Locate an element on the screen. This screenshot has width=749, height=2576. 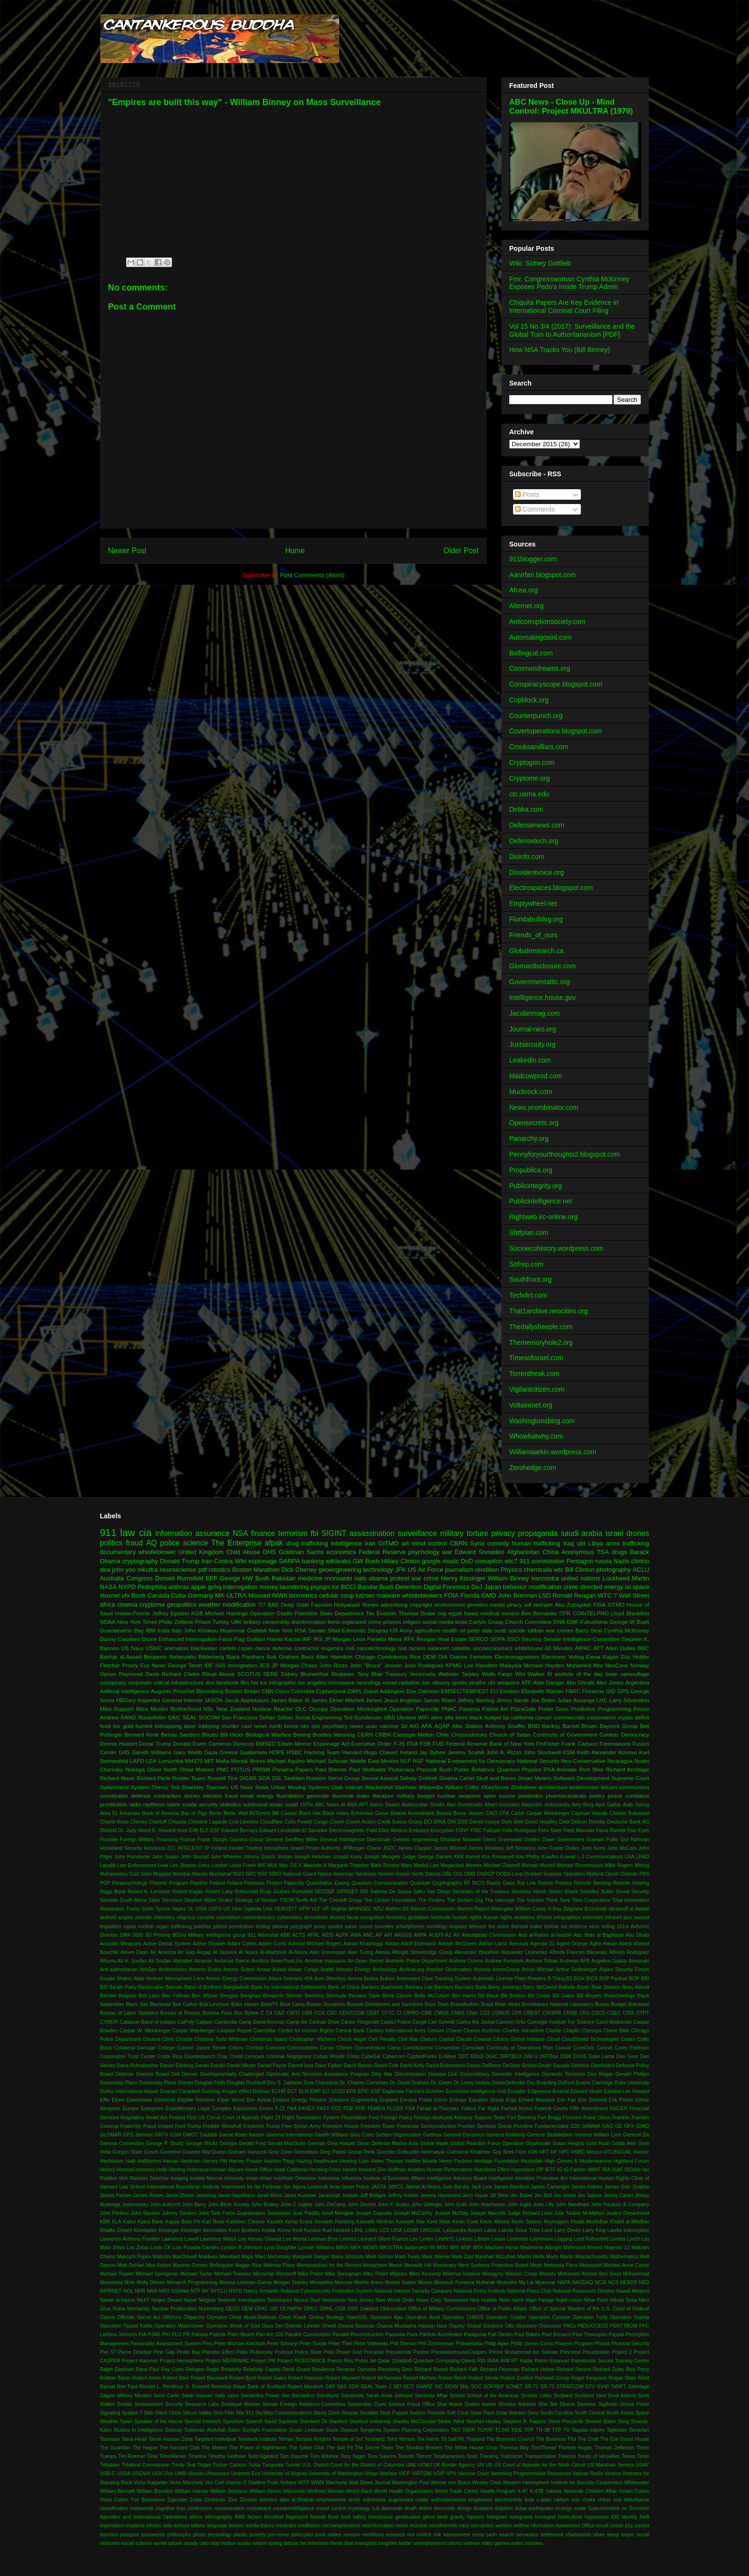
The Business Plot is located at coordinates (556, 2439).